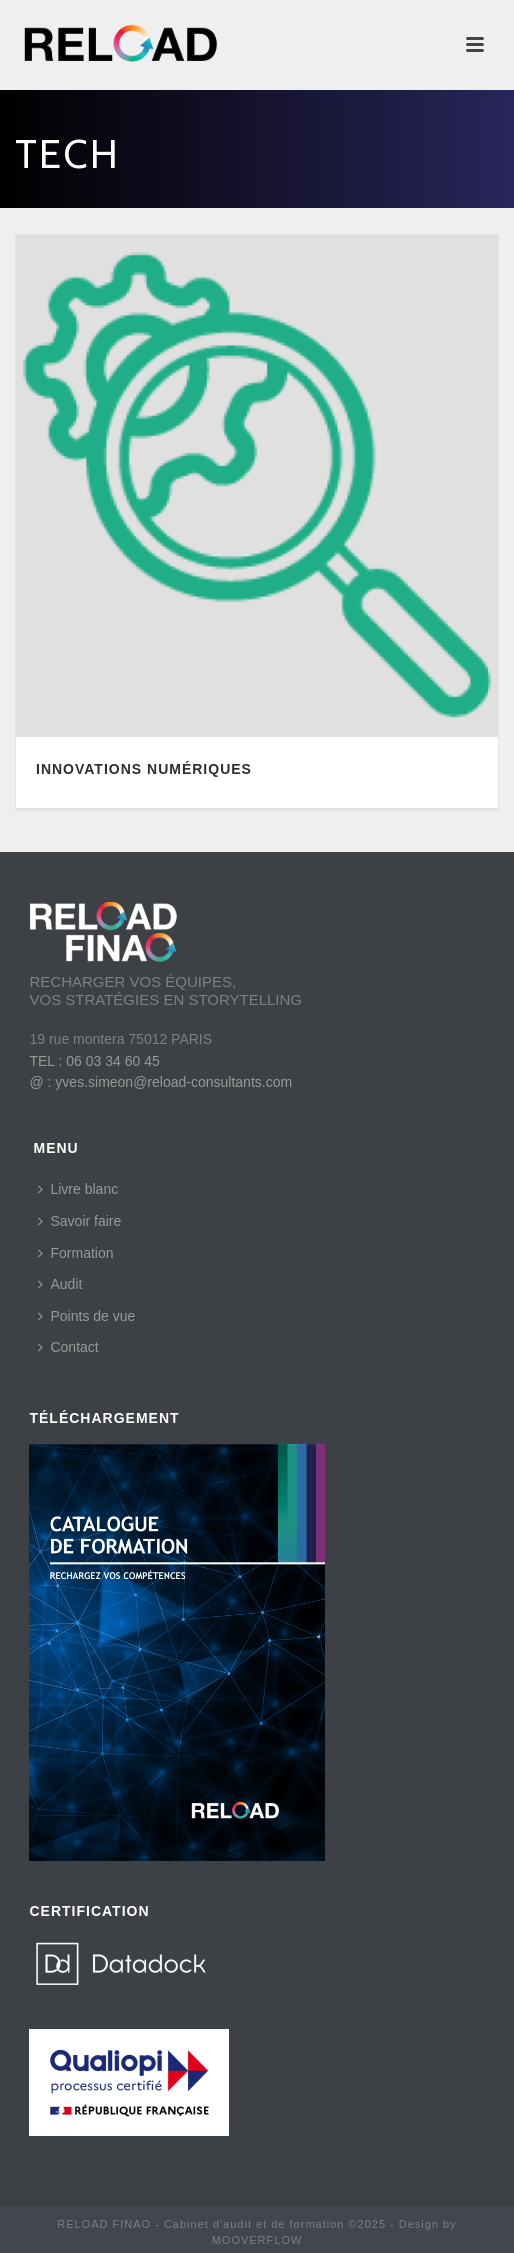 The width and height of the screenshot is (514, 2253). Describe the element at coordinates (257, 2240) in the screenshot. I see `MOOVERFLOW` at that location.